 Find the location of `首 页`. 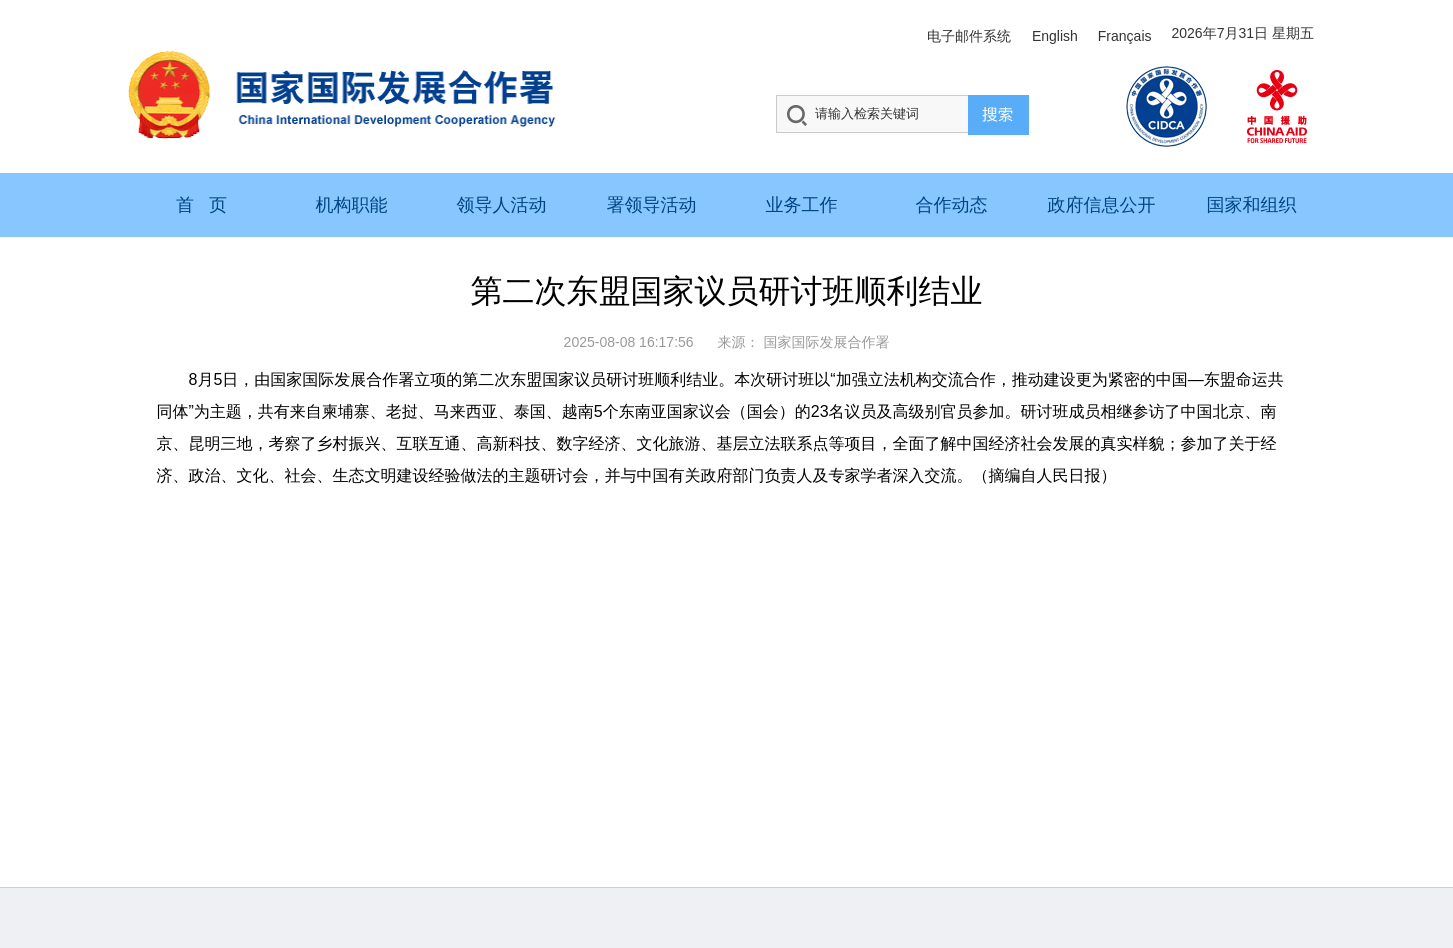

首 页 is located at coordinates (201, 205).